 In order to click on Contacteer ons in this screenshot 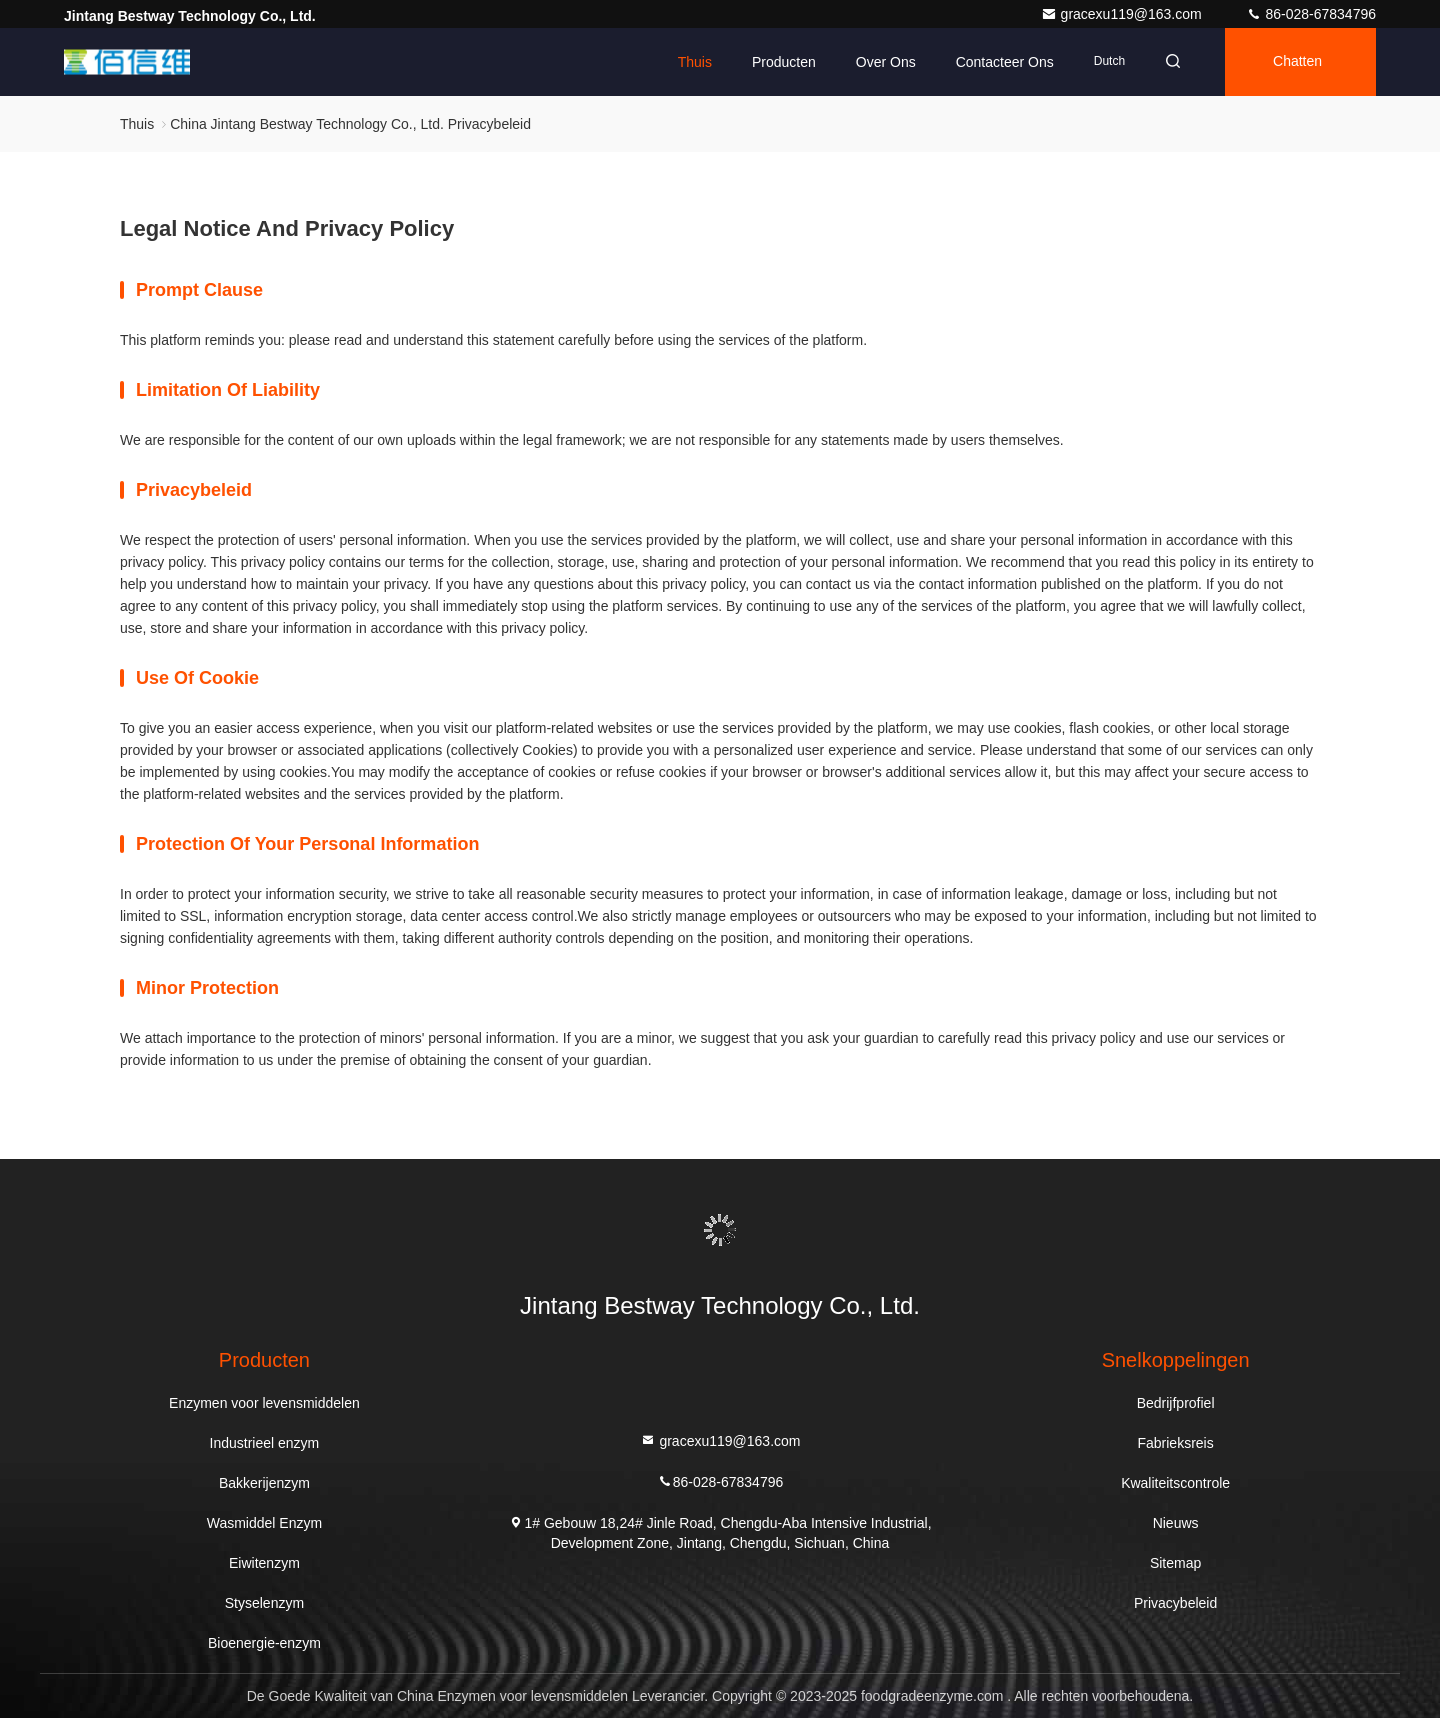, I will do `click(1005, 62)`.